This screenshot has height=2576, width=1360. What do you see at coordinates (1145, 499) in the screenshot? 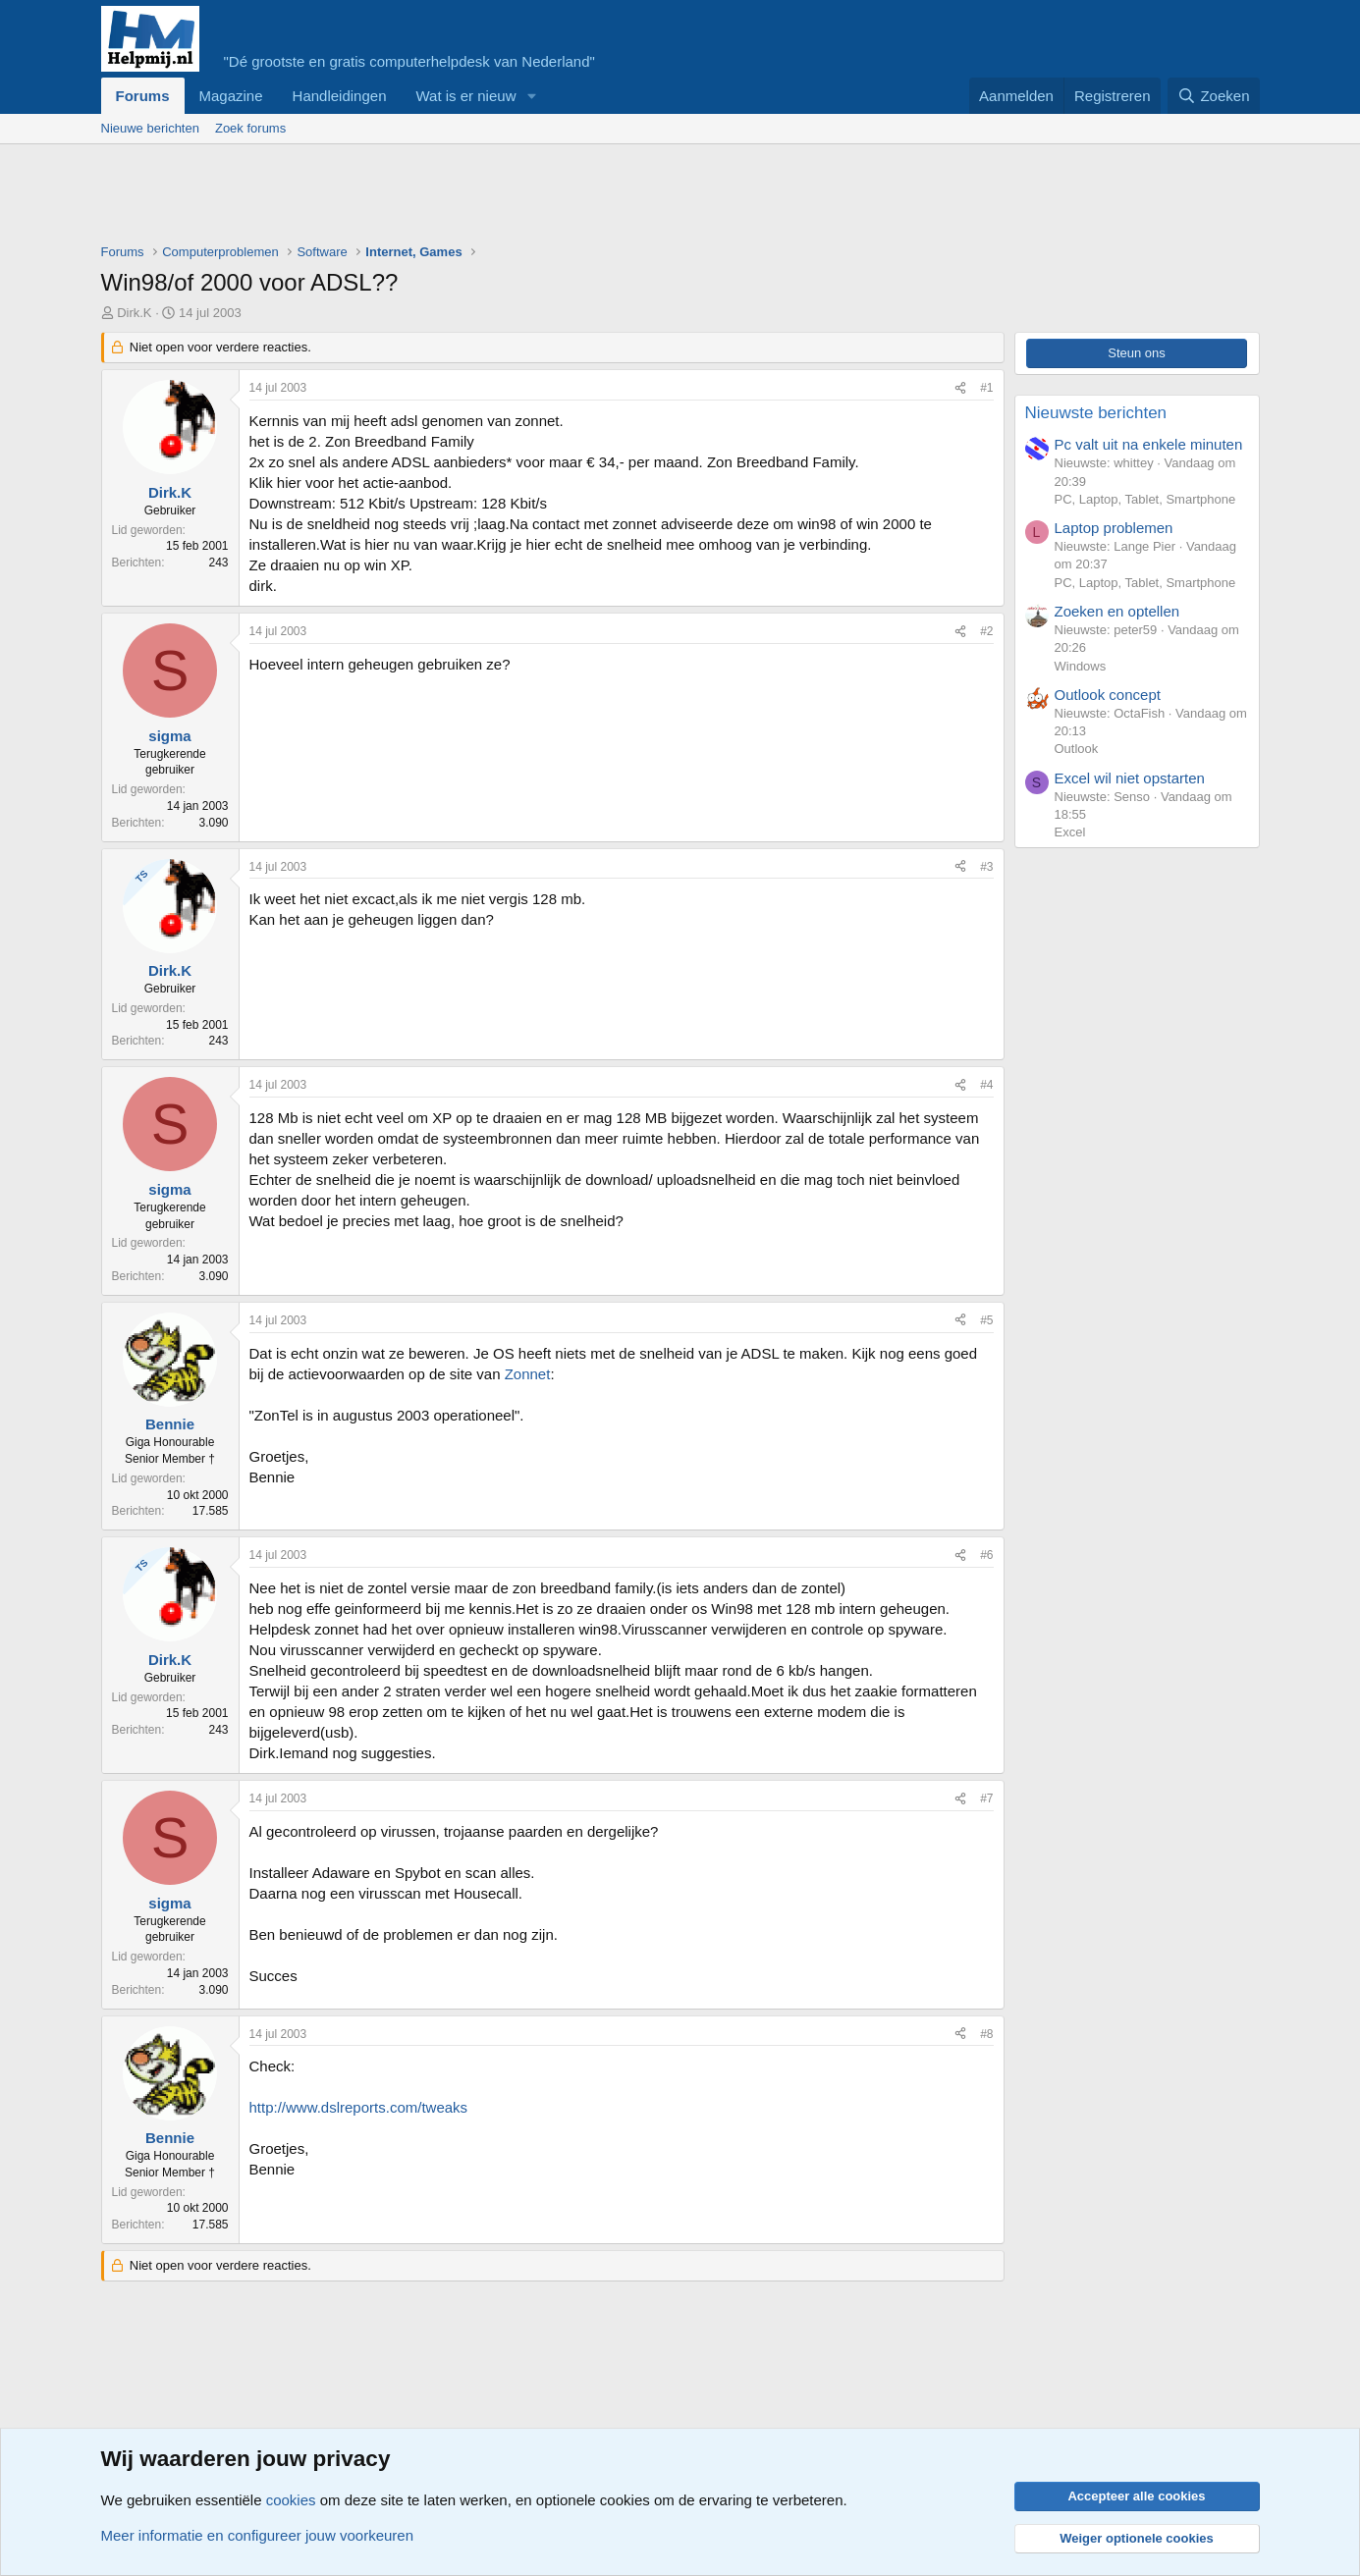
I see `PC, Laptop, Tablet, Smartphone` at bounding box center [1145, 499].